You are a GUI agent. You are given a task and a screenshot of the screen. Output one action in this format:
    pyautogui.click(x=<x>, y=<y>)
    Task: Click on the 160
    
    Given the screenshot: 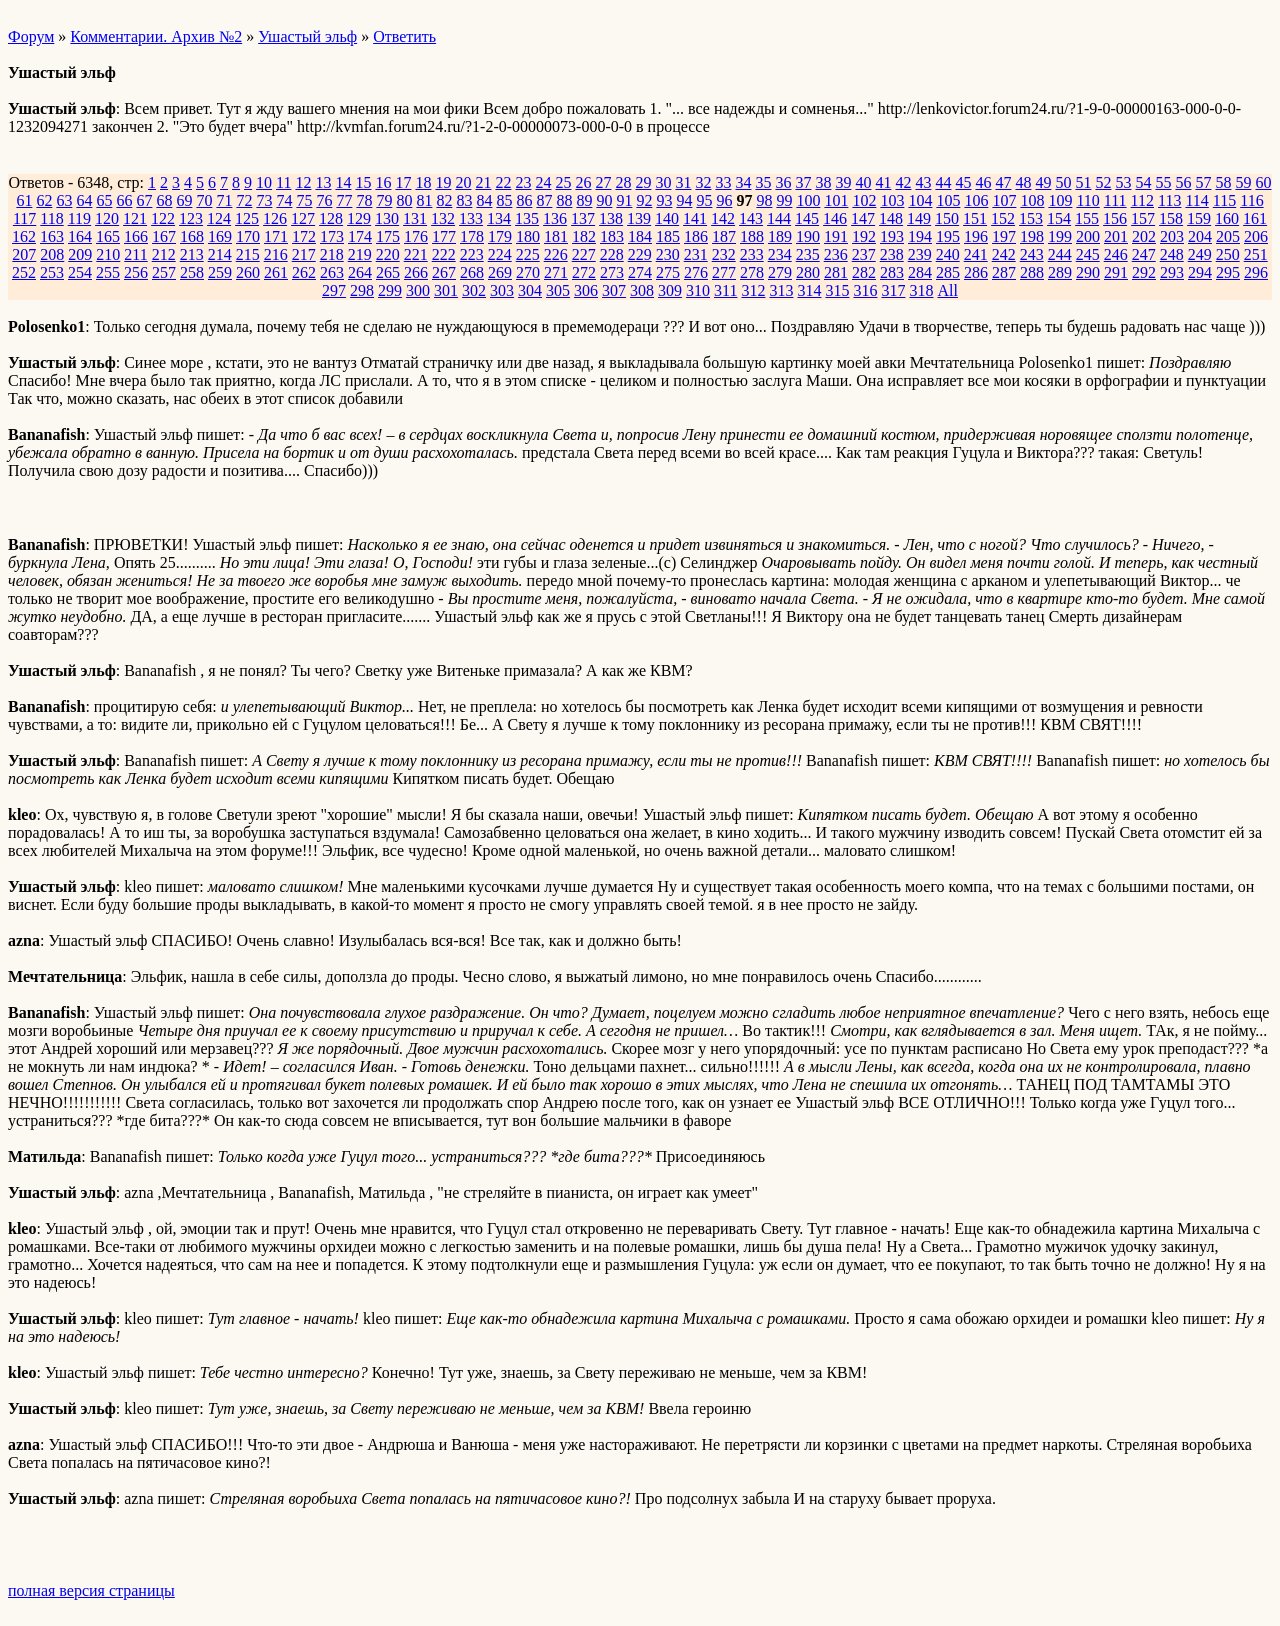 What is the action you would take?
    pyautogui.click(x=1227, y=218)
    